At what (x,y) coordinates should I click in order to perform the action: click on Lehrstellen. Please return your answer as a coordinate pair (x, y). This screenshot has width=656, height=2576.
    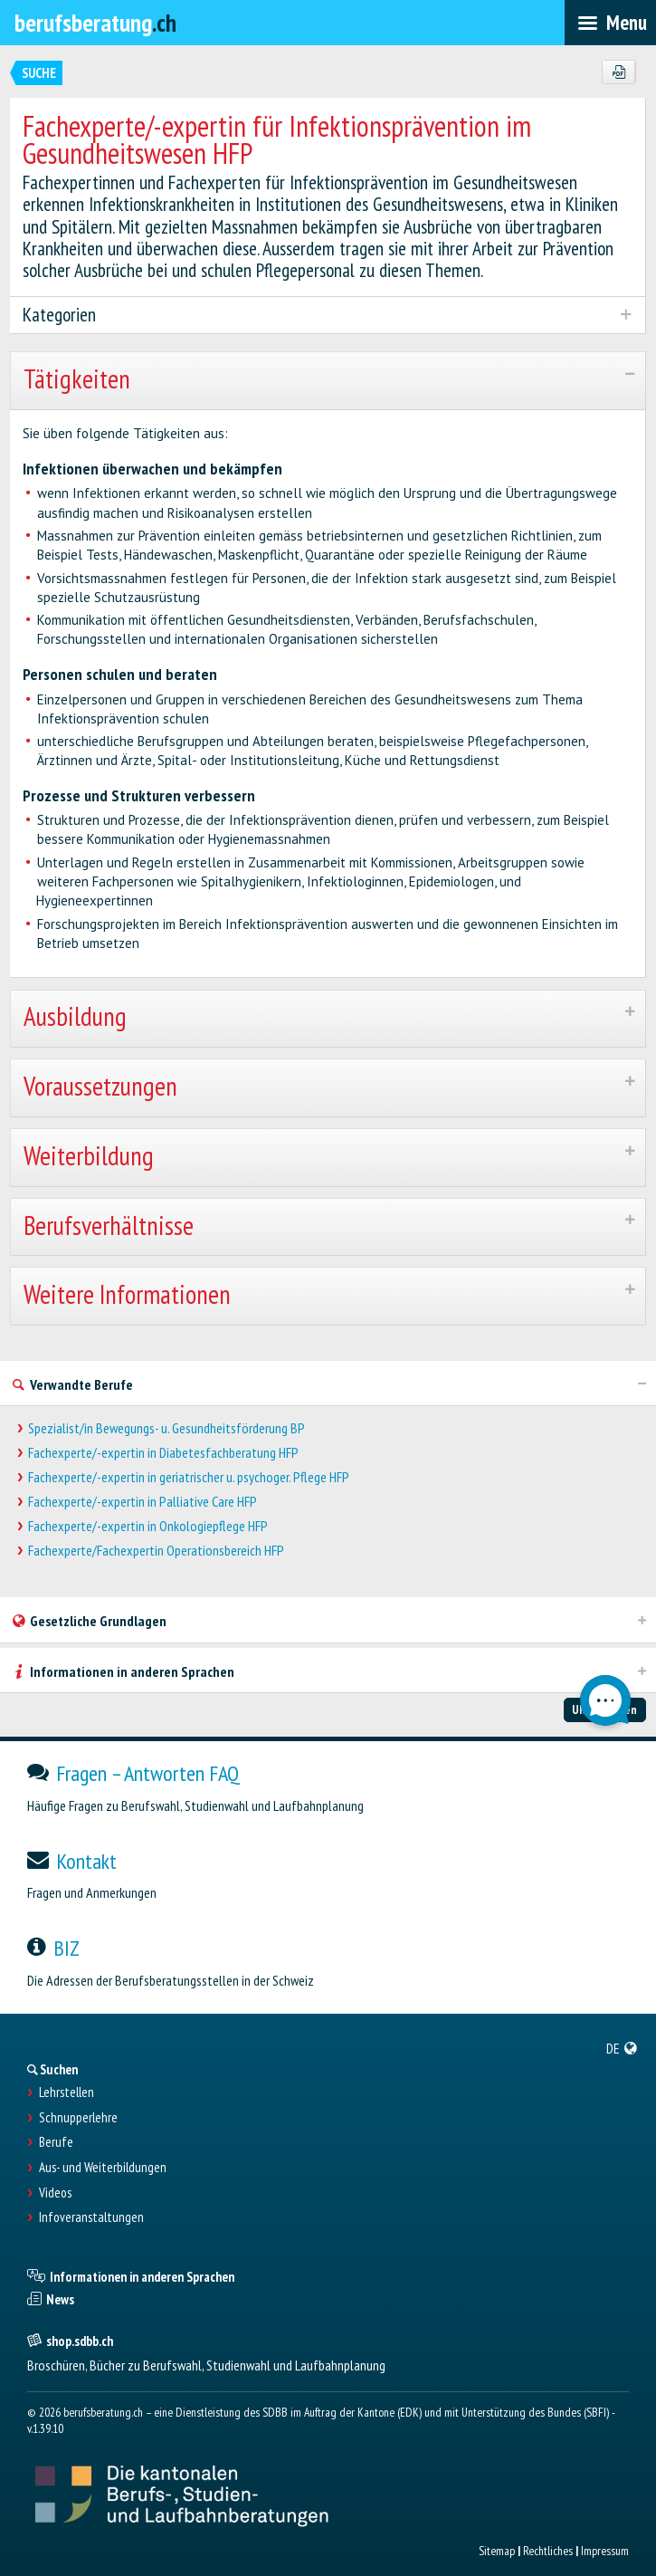
    Looking at the image, I should click on (66, 2092).